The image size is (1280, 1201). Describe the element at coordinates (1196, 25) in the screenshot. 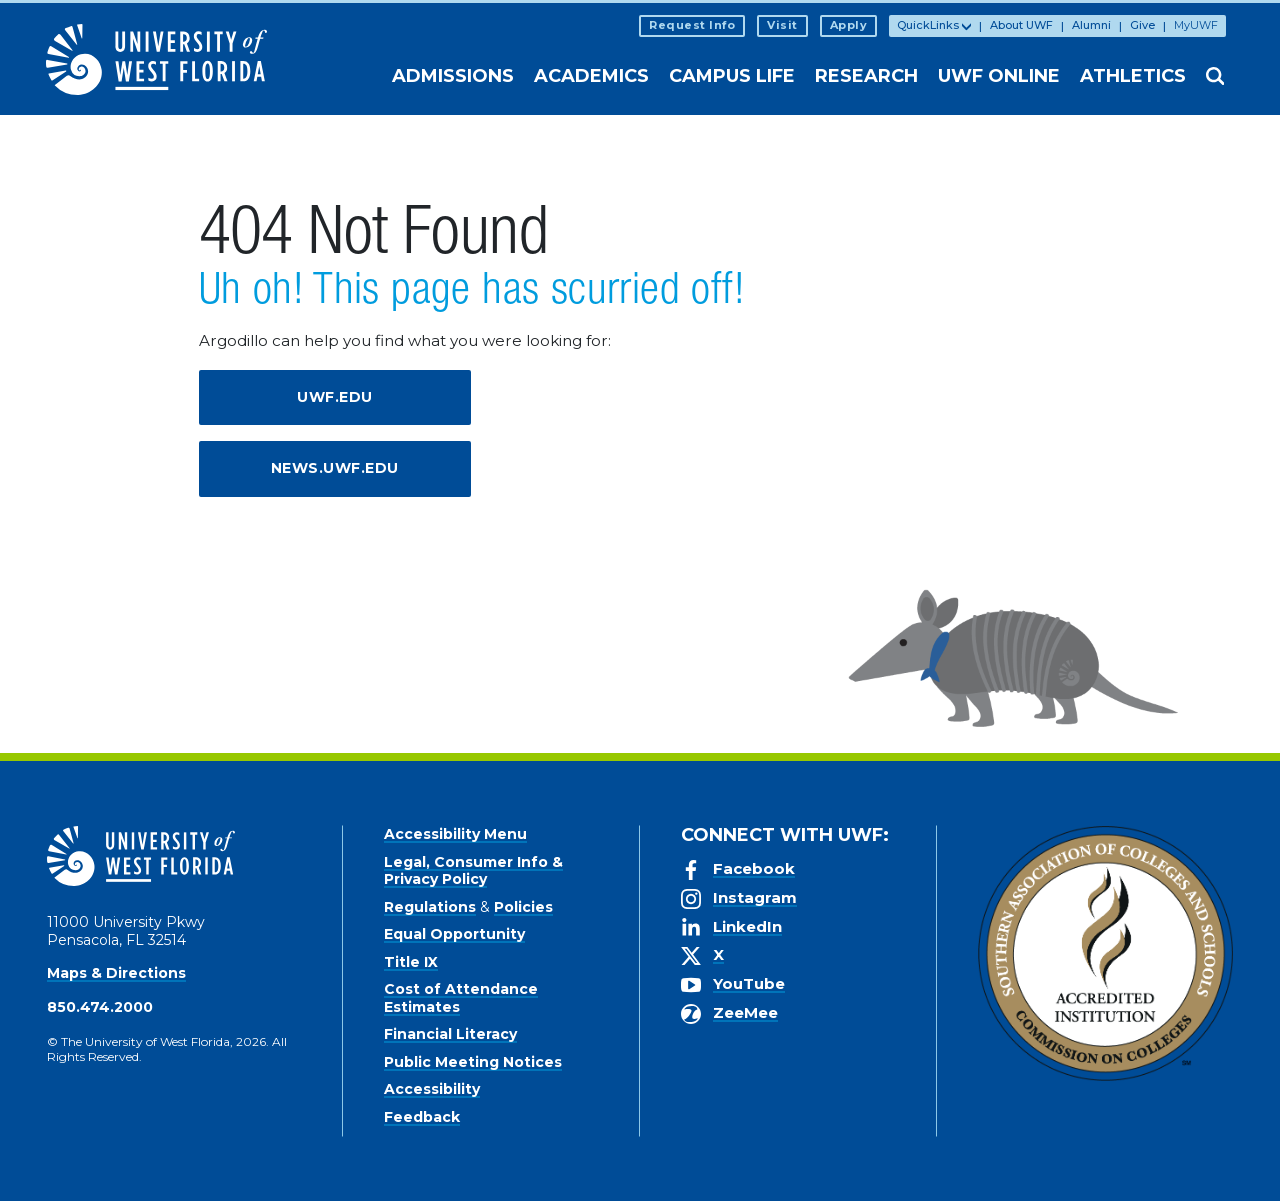

I see `MyUWF` at that location.